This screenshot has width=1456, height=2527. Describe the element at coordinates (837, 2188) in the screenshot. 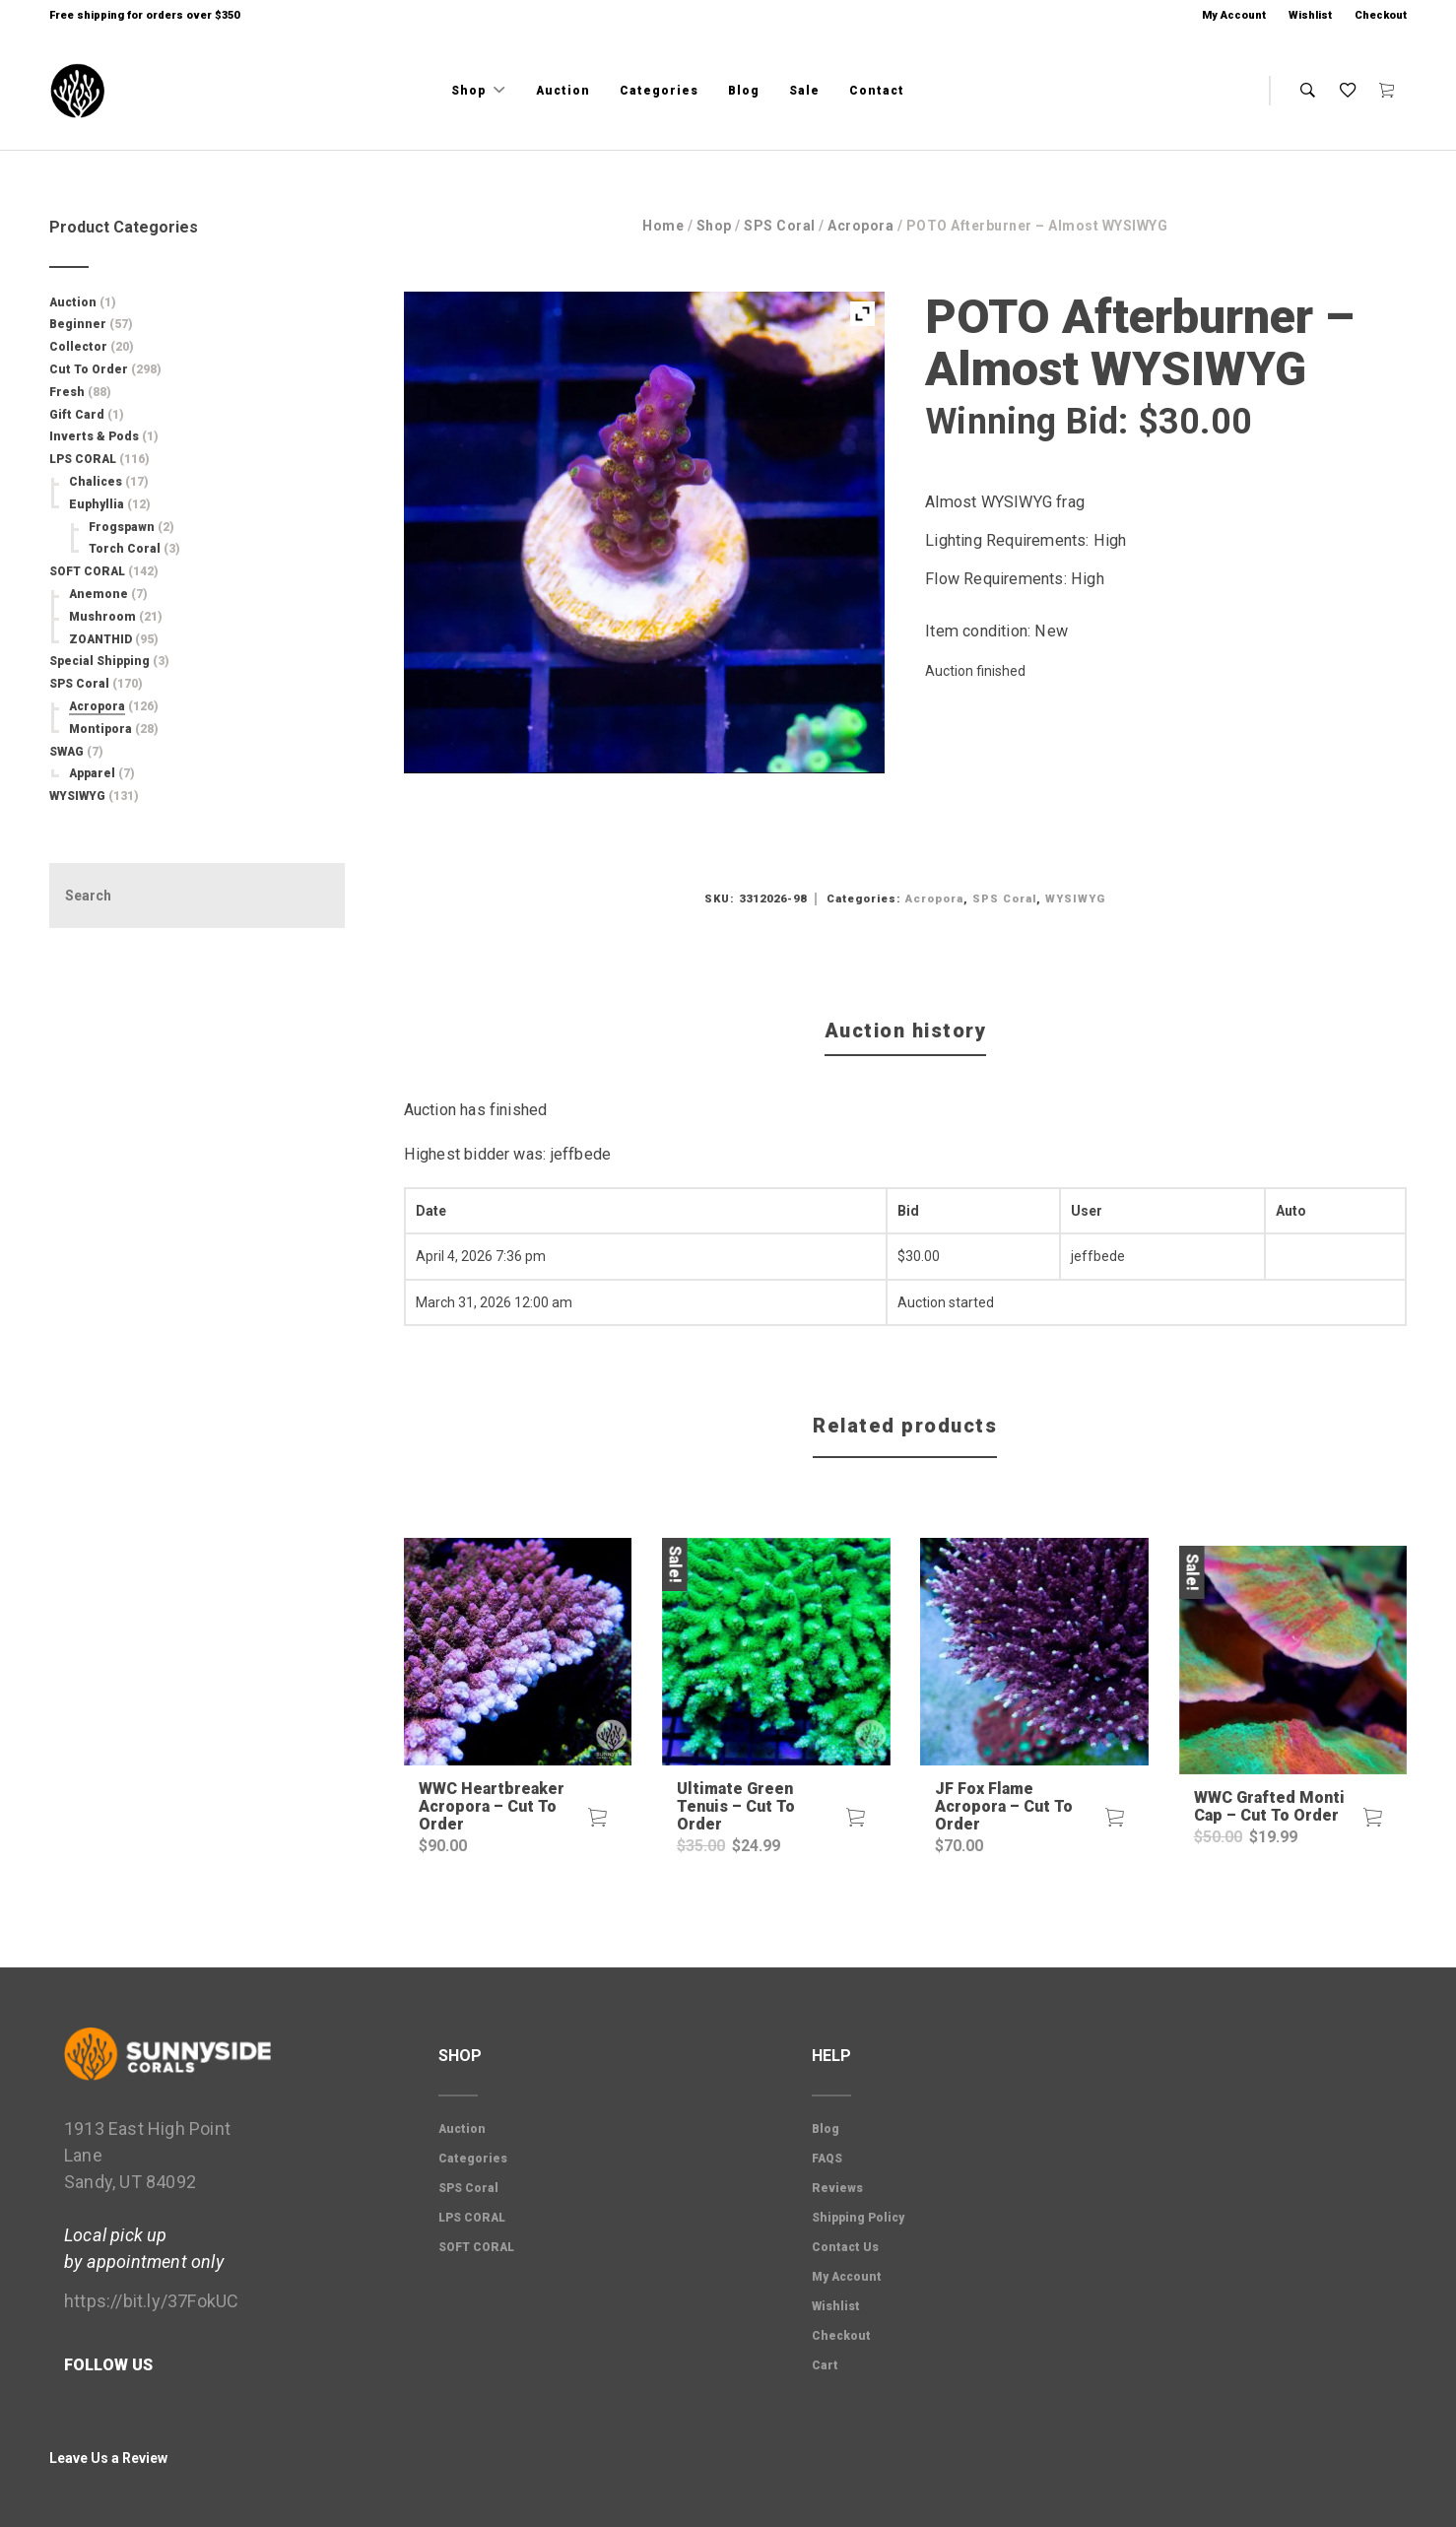

I see `Reviews` at that location.